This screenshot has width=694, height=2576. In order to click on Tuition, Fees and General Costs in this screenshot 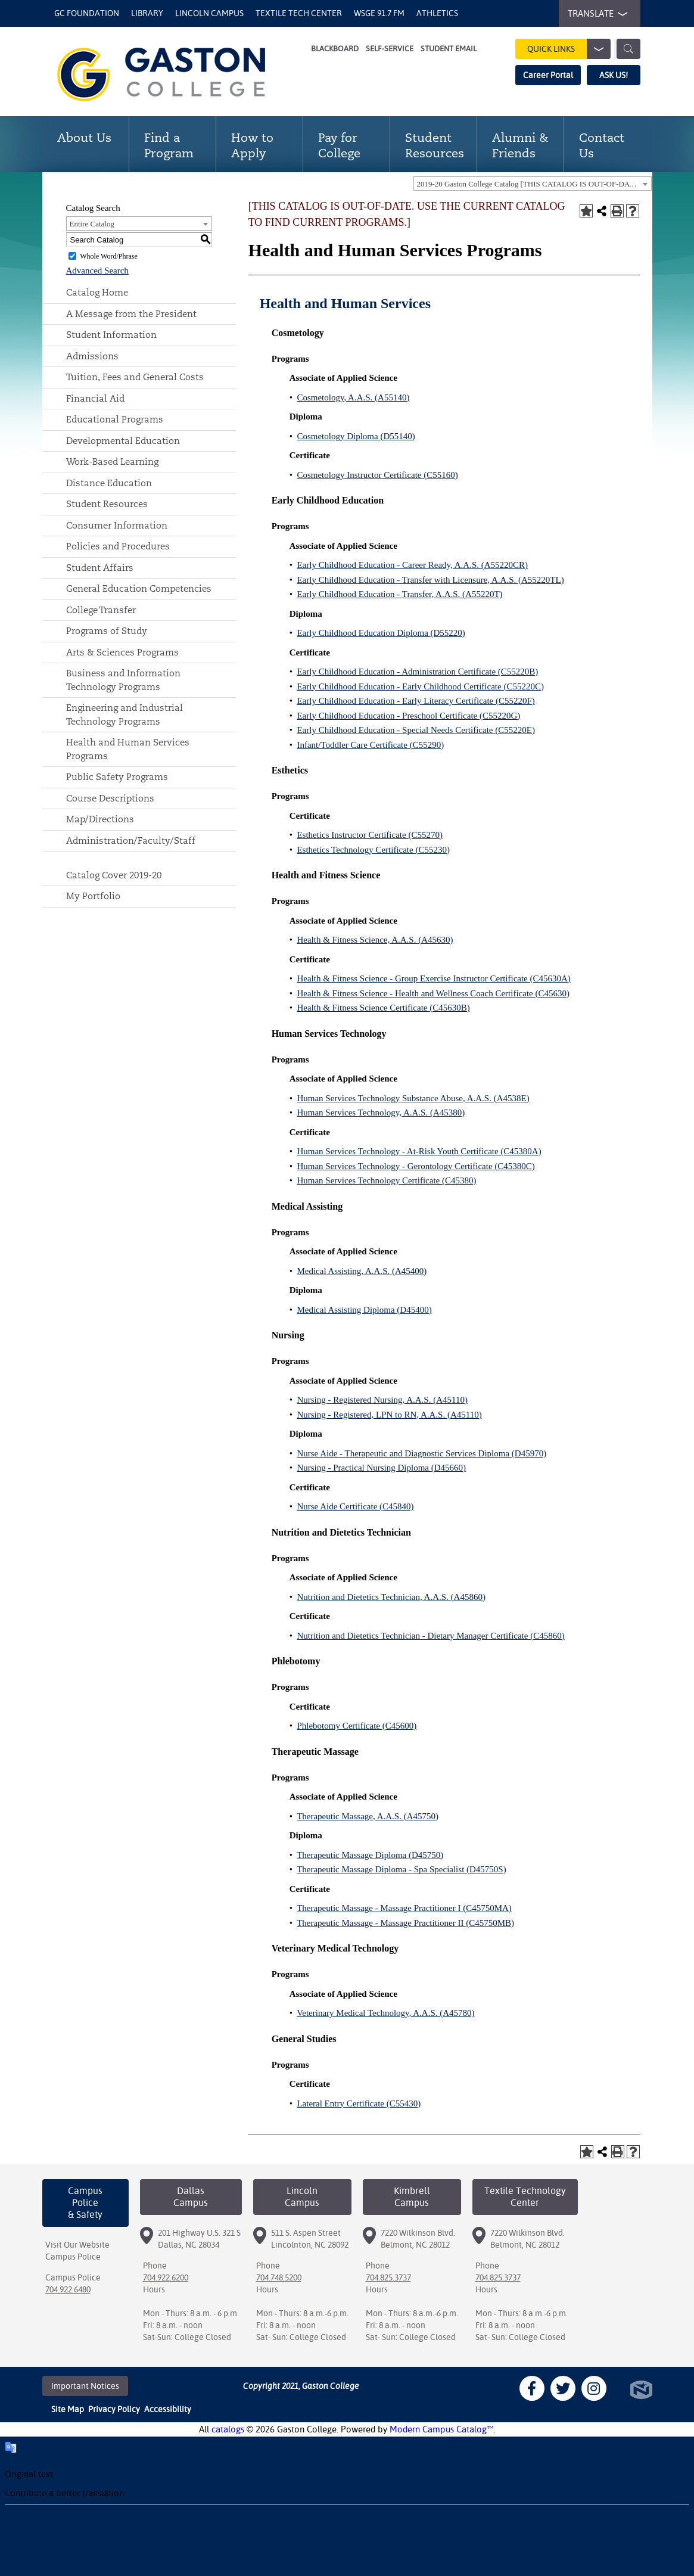, I will do `click(135, 377)`.